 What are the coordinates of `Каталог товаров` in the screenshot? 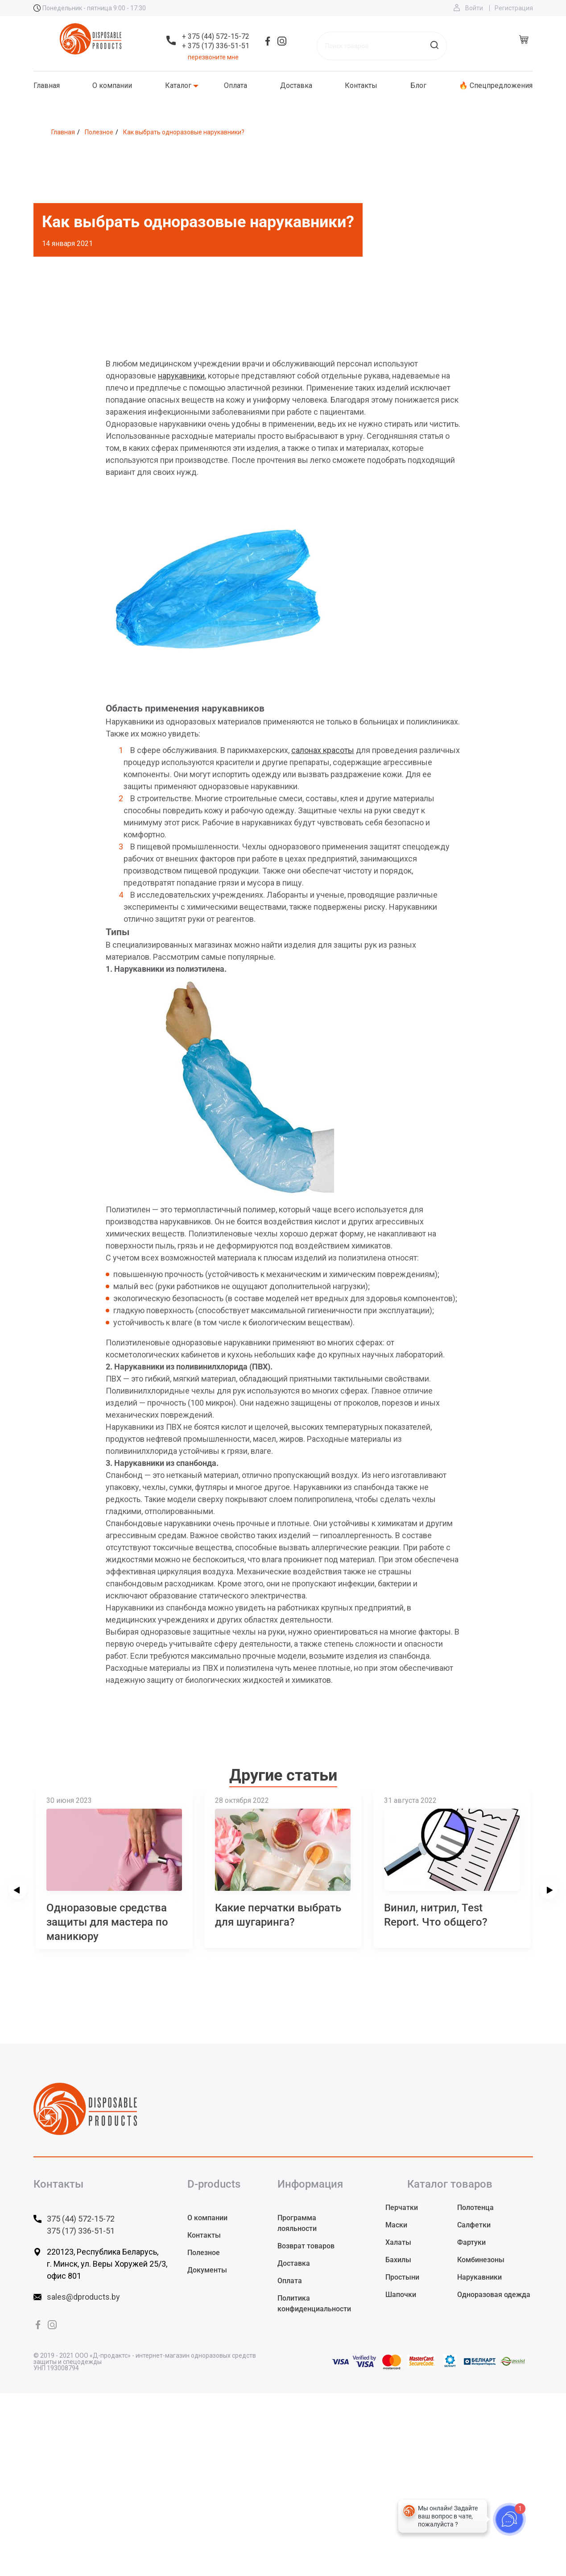 It's located at (449, 2184).